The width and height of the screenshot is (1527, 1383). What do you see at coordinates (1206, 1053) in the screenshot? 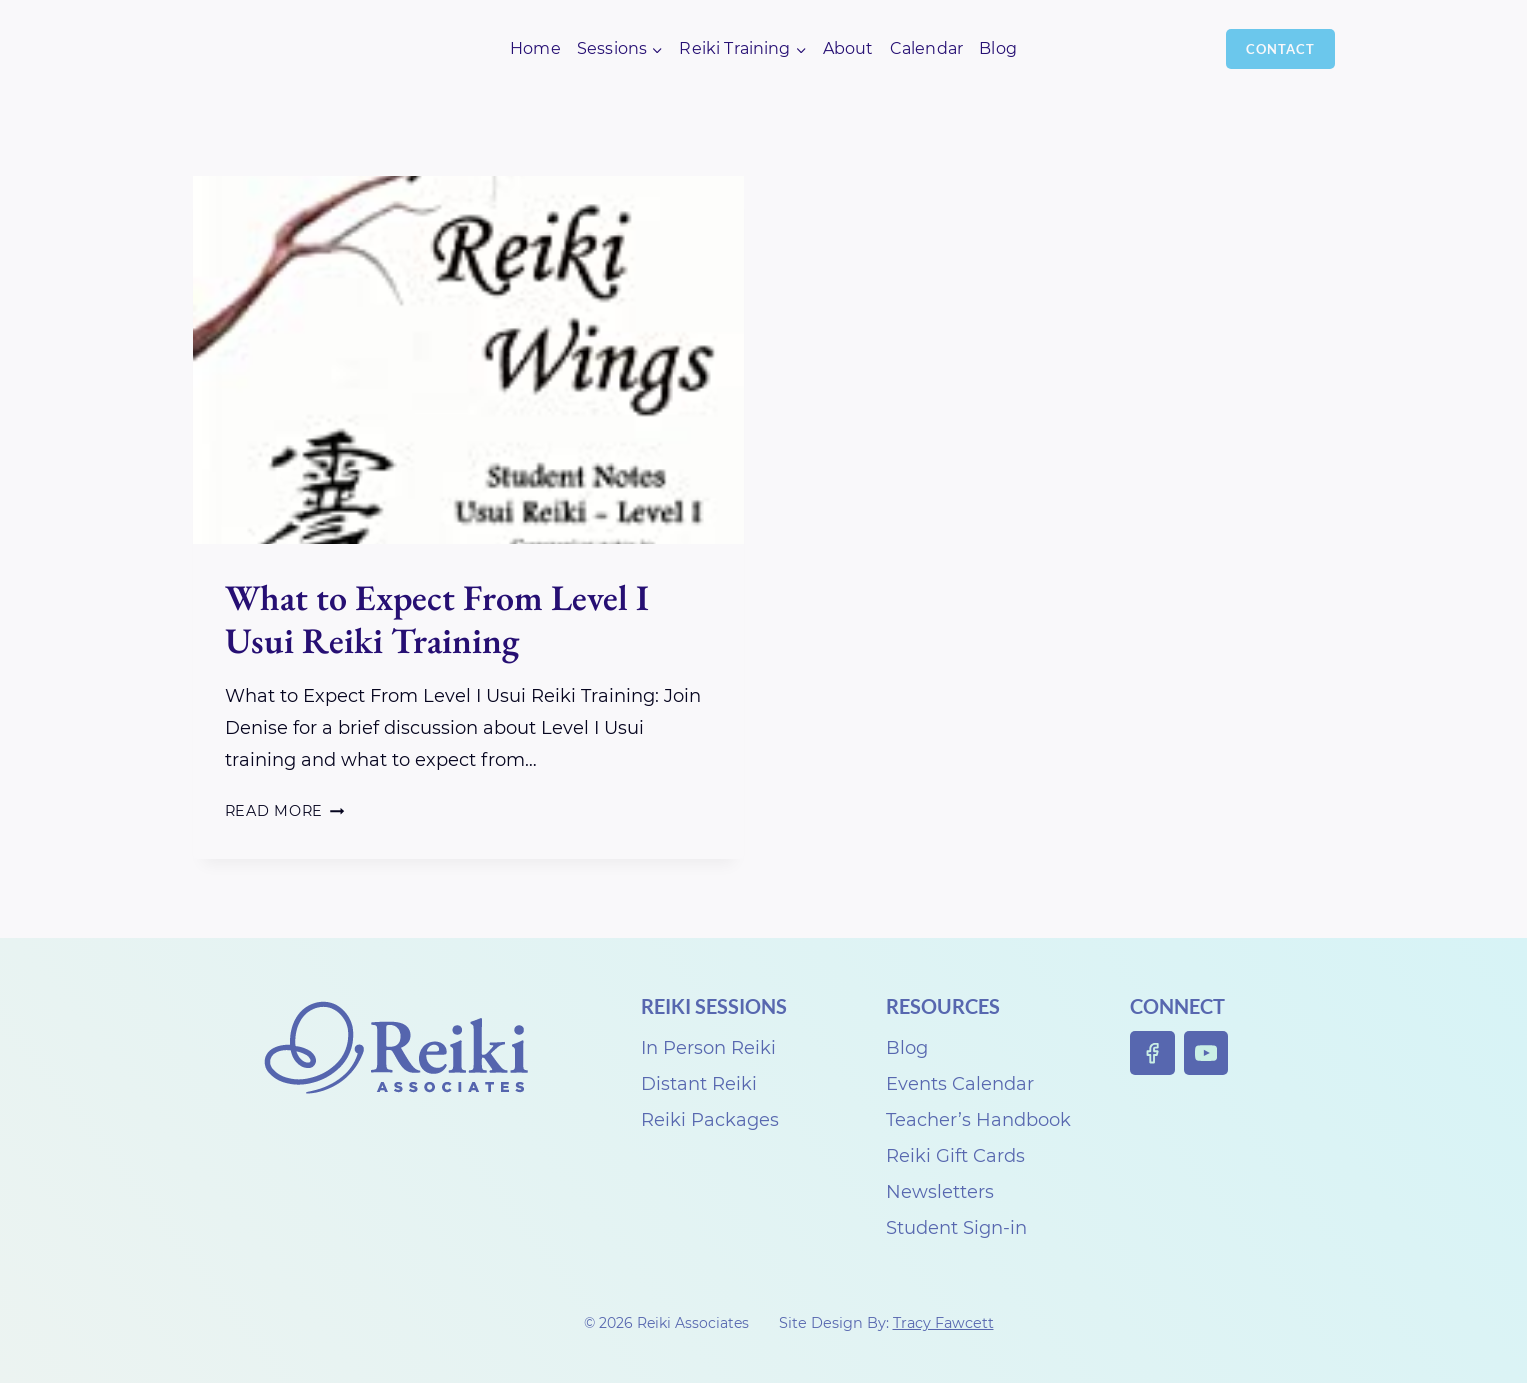
I see `[YouTube]` at bounding box center [1206, 1053].